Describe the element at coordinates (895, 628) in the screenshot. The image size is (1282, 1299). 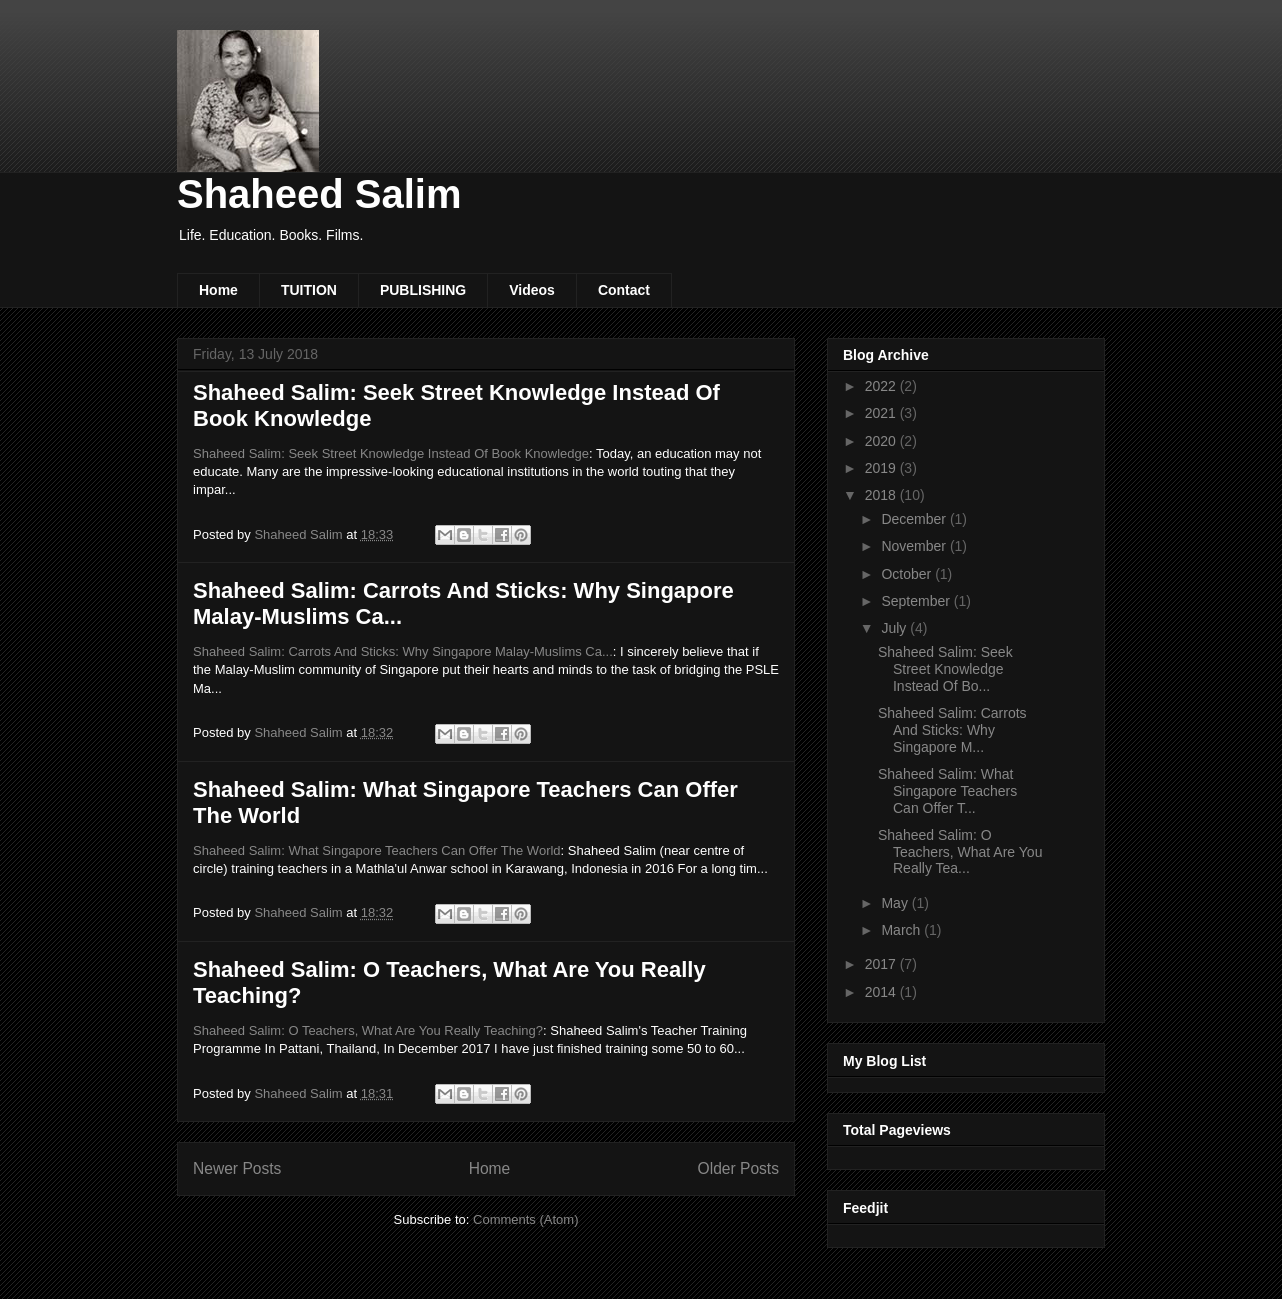
I see `July` at that location.